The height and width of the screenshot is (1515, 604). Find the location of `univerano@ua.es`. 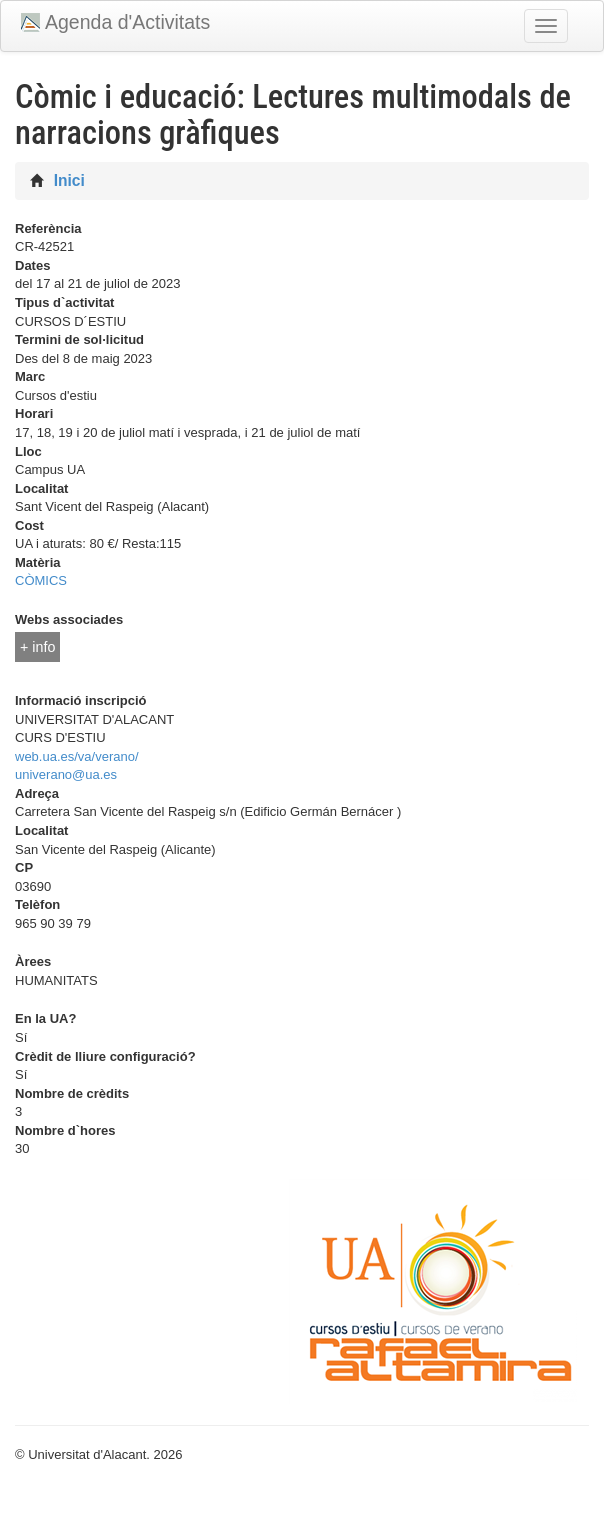

univerano@ua.es is located at coordinates (66, 774).